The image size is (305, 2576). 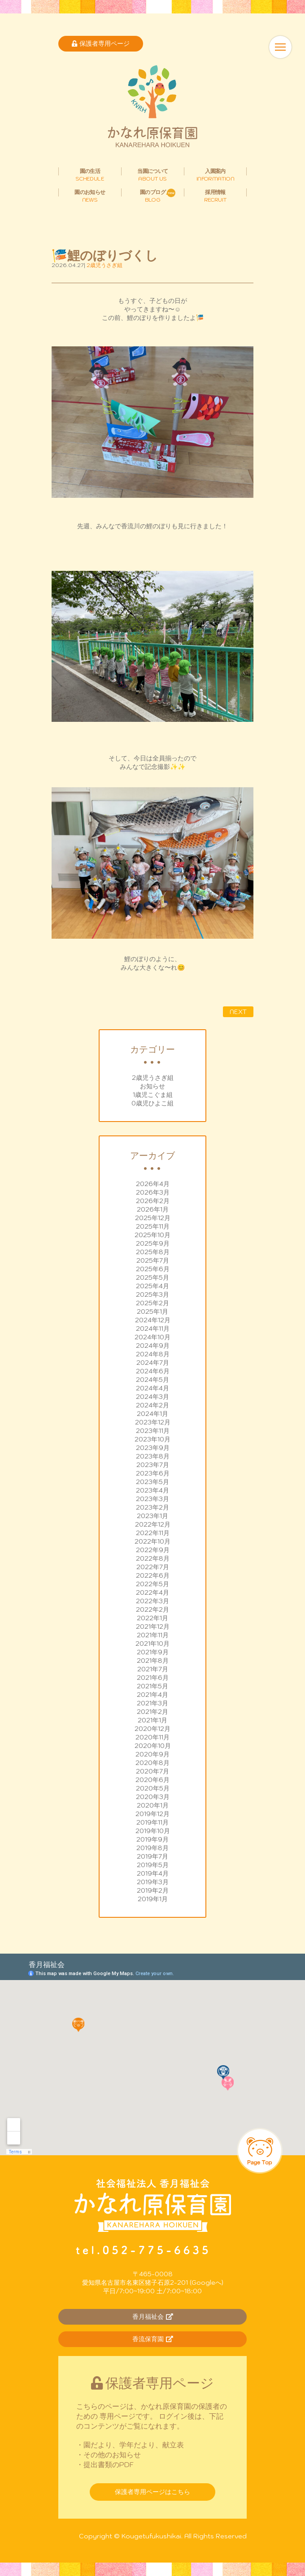 What do you see at coordinates (152, 1729) in the screenshot?
I see `2020年12月` at bounding box center [152, 1729].